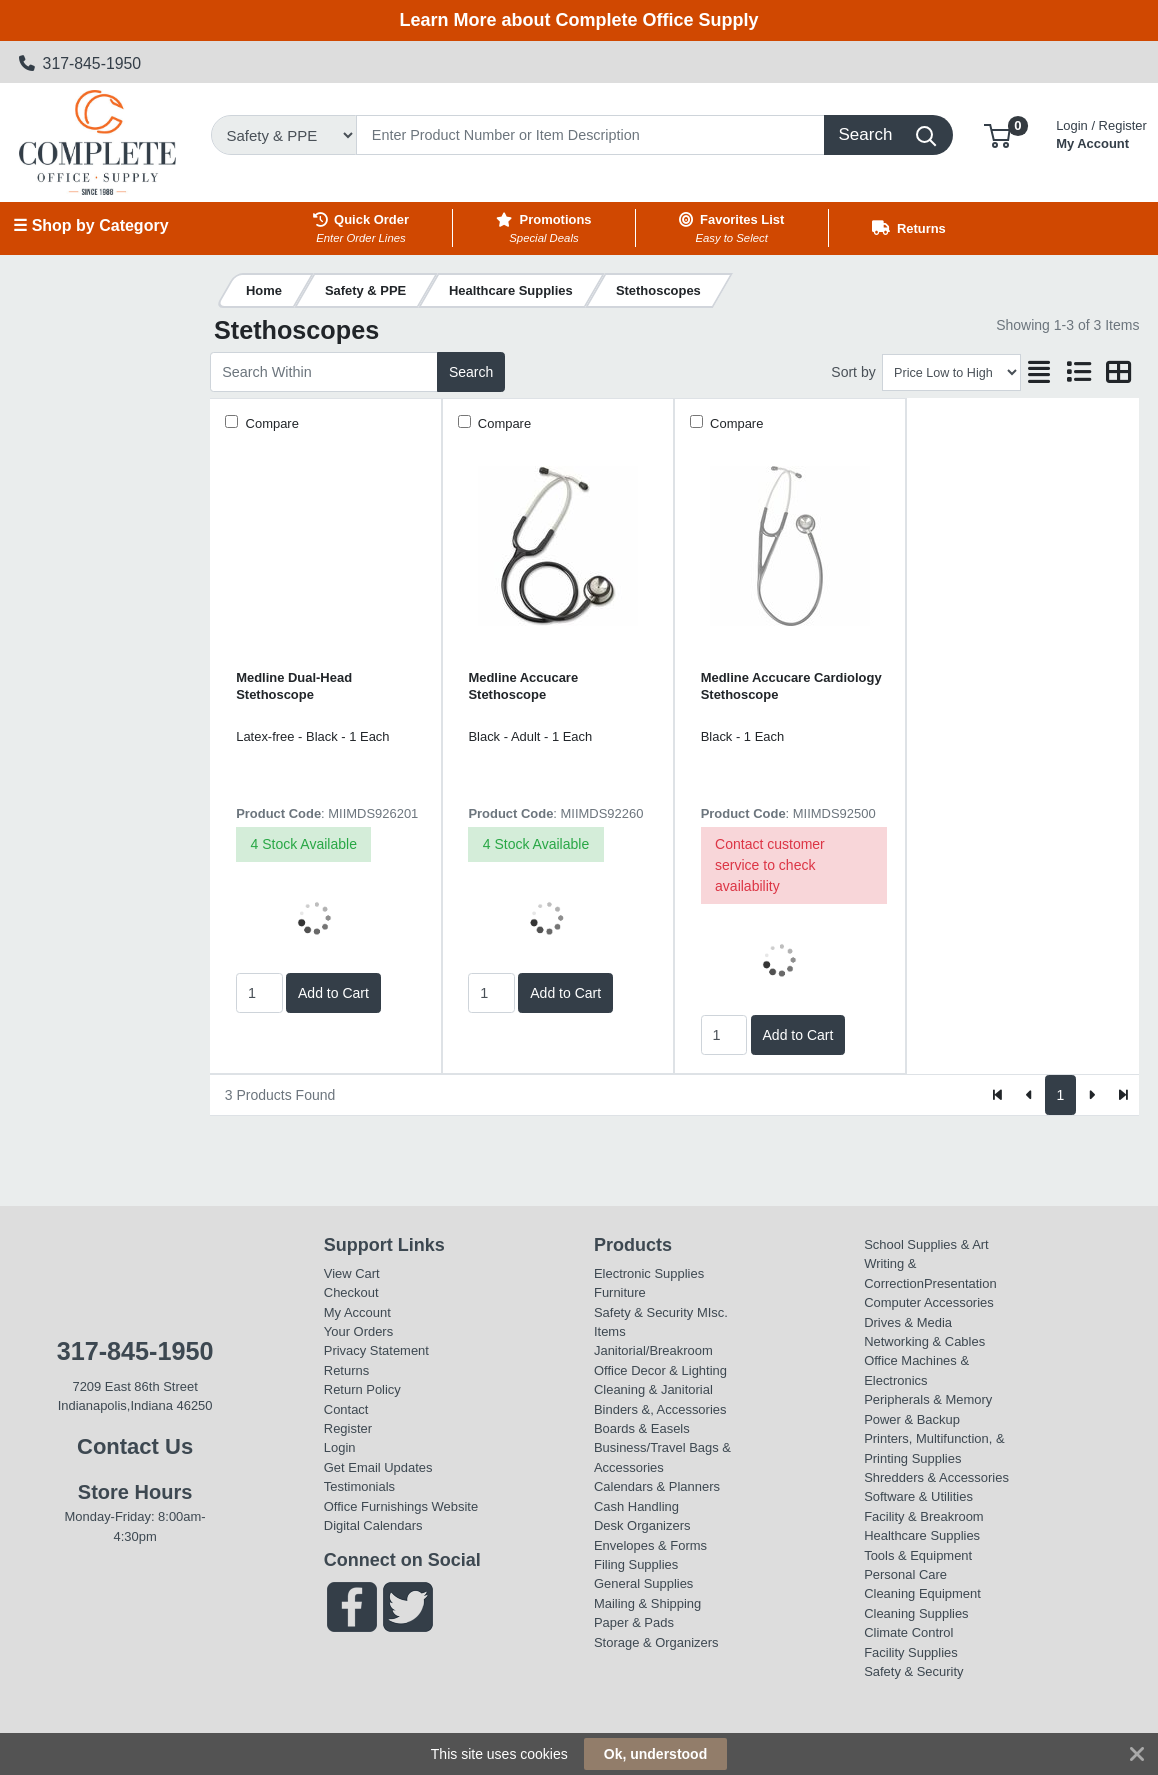  I want to click on Contact Us, so click(135, 1446).